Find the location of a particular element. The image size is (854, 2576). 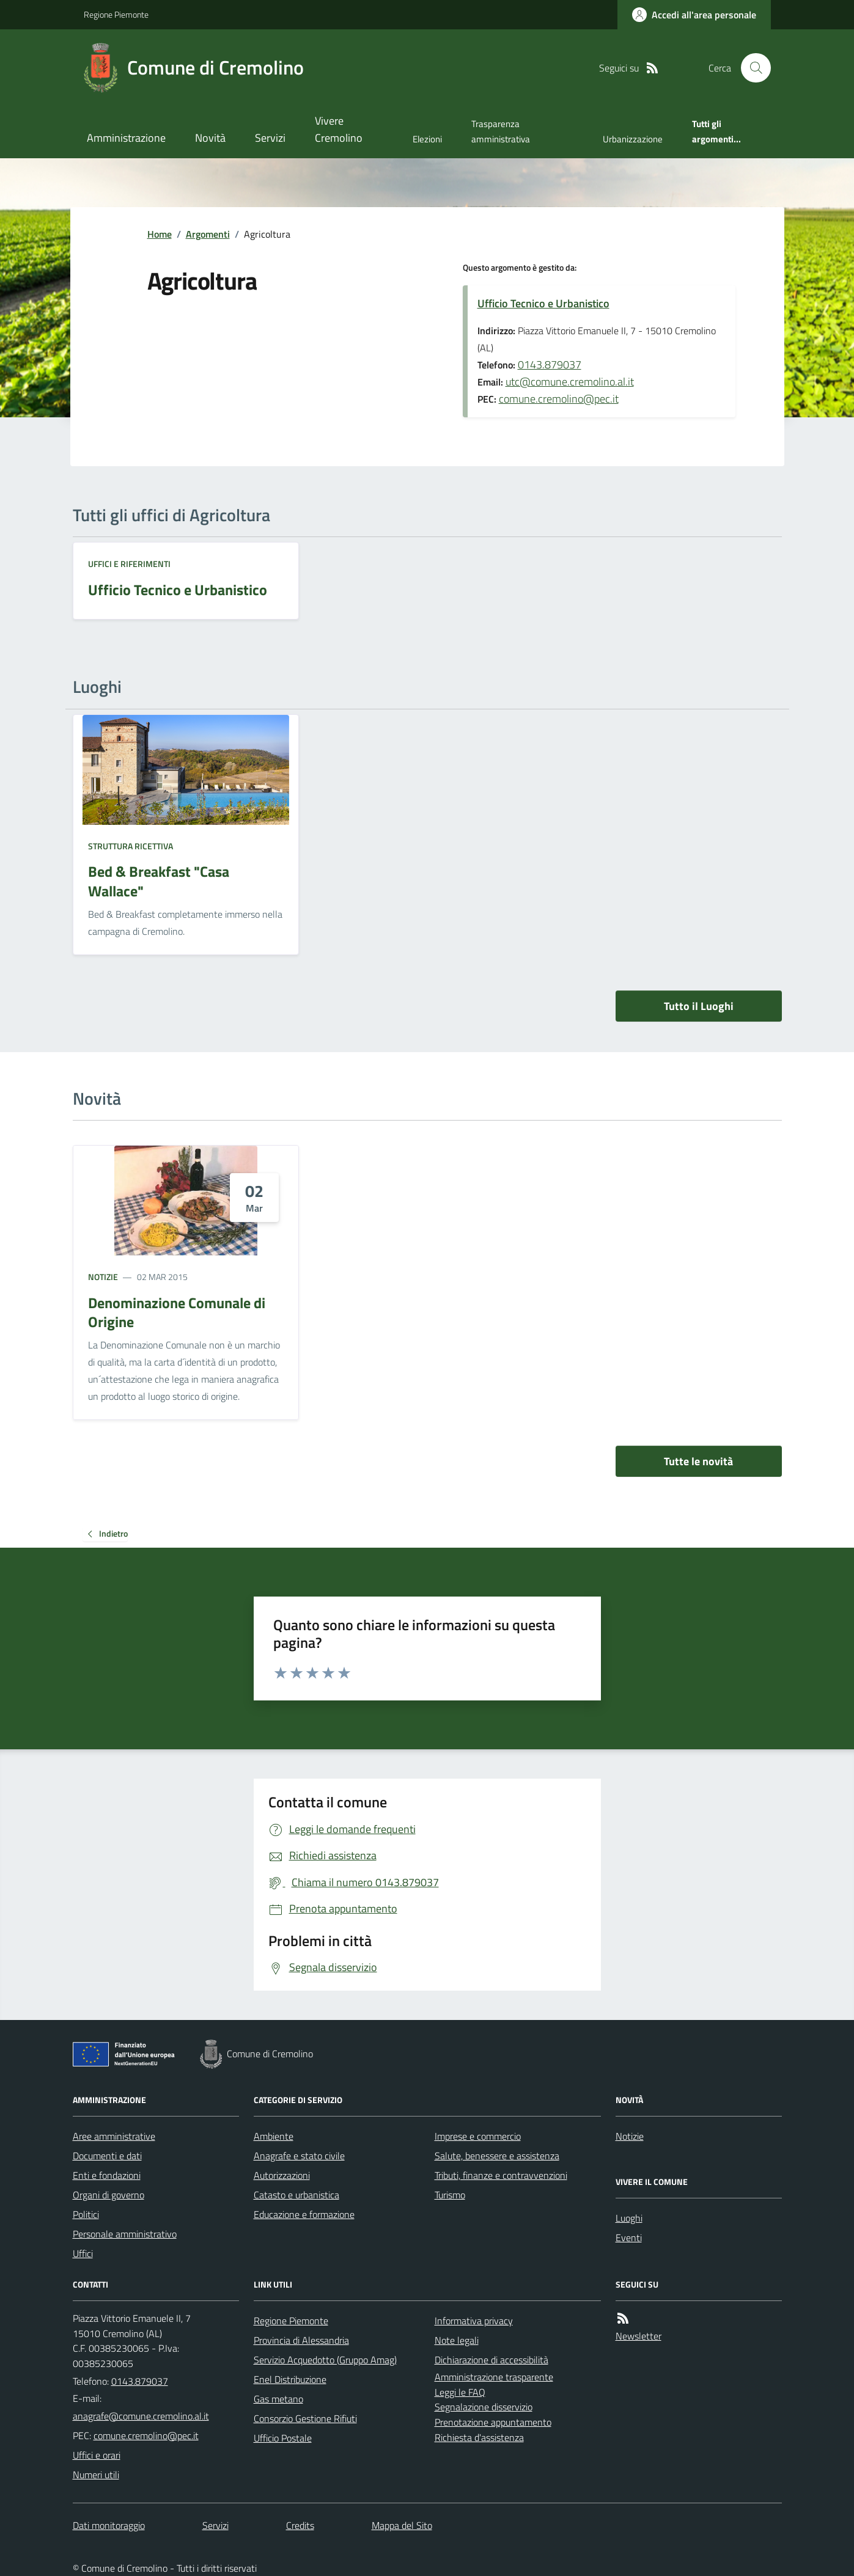

Tutte le novità is located at coordinates (698, 1461).